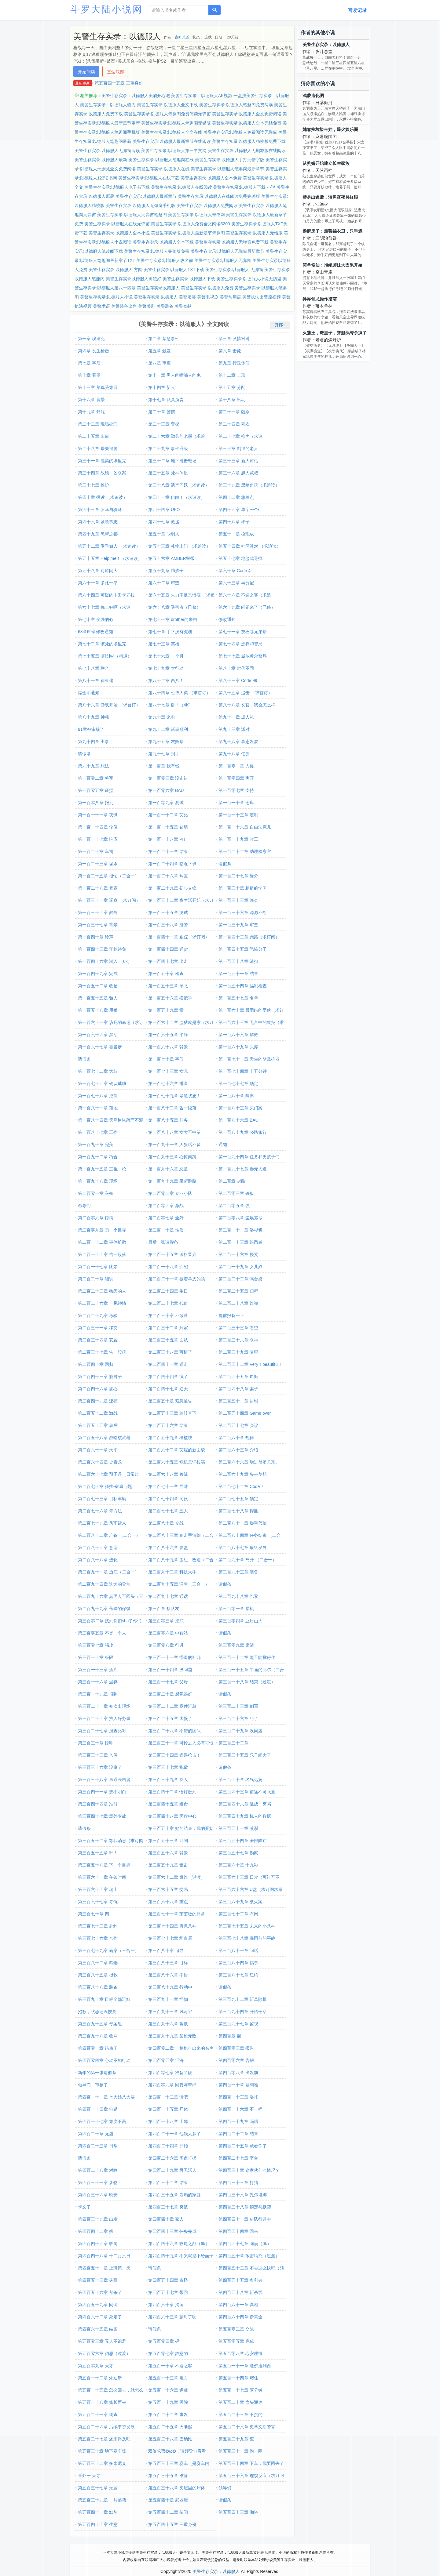  I want to click on 异界骨龙操作指南, so click(319, 298).